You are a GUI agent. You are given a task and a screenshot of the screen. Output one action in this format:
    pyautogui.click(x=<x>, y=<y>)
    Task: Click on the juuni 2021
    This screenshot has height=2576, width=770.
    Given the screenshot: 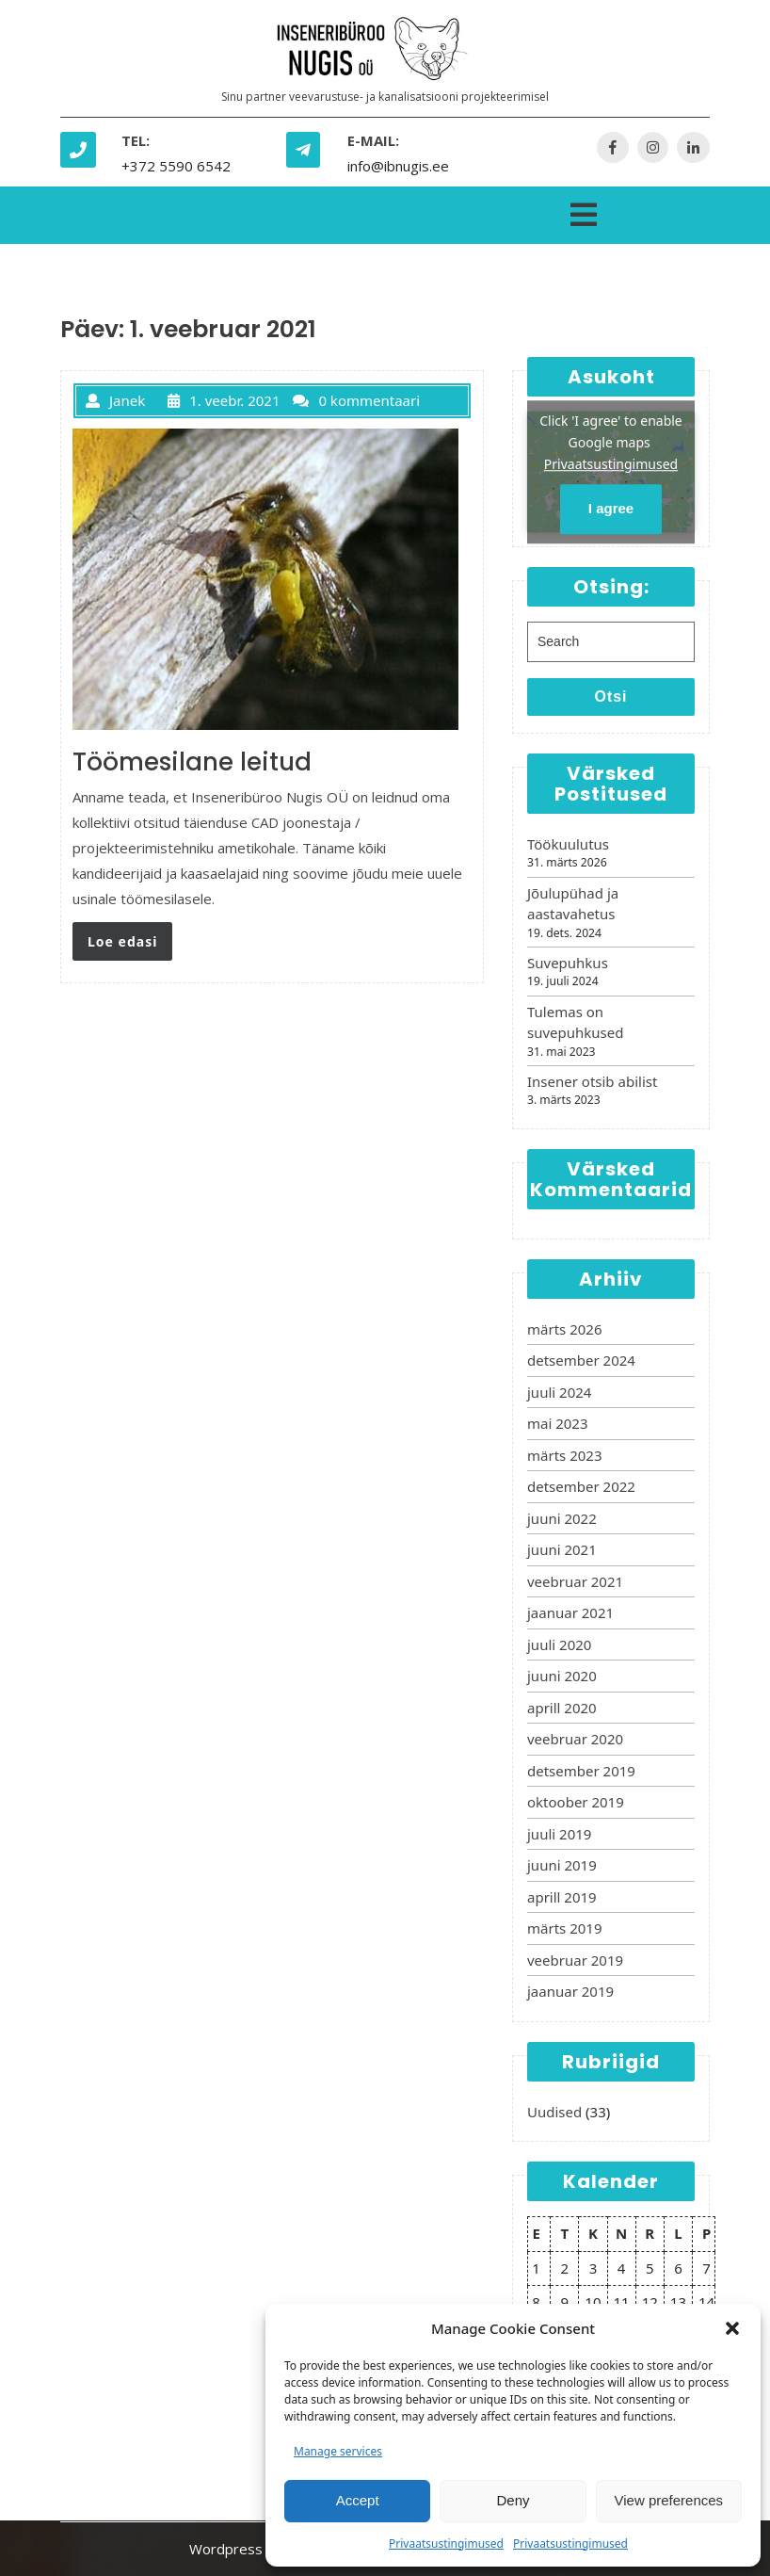 What is the action you would take?
    pyautogui.click(x=562, y=1549)
    